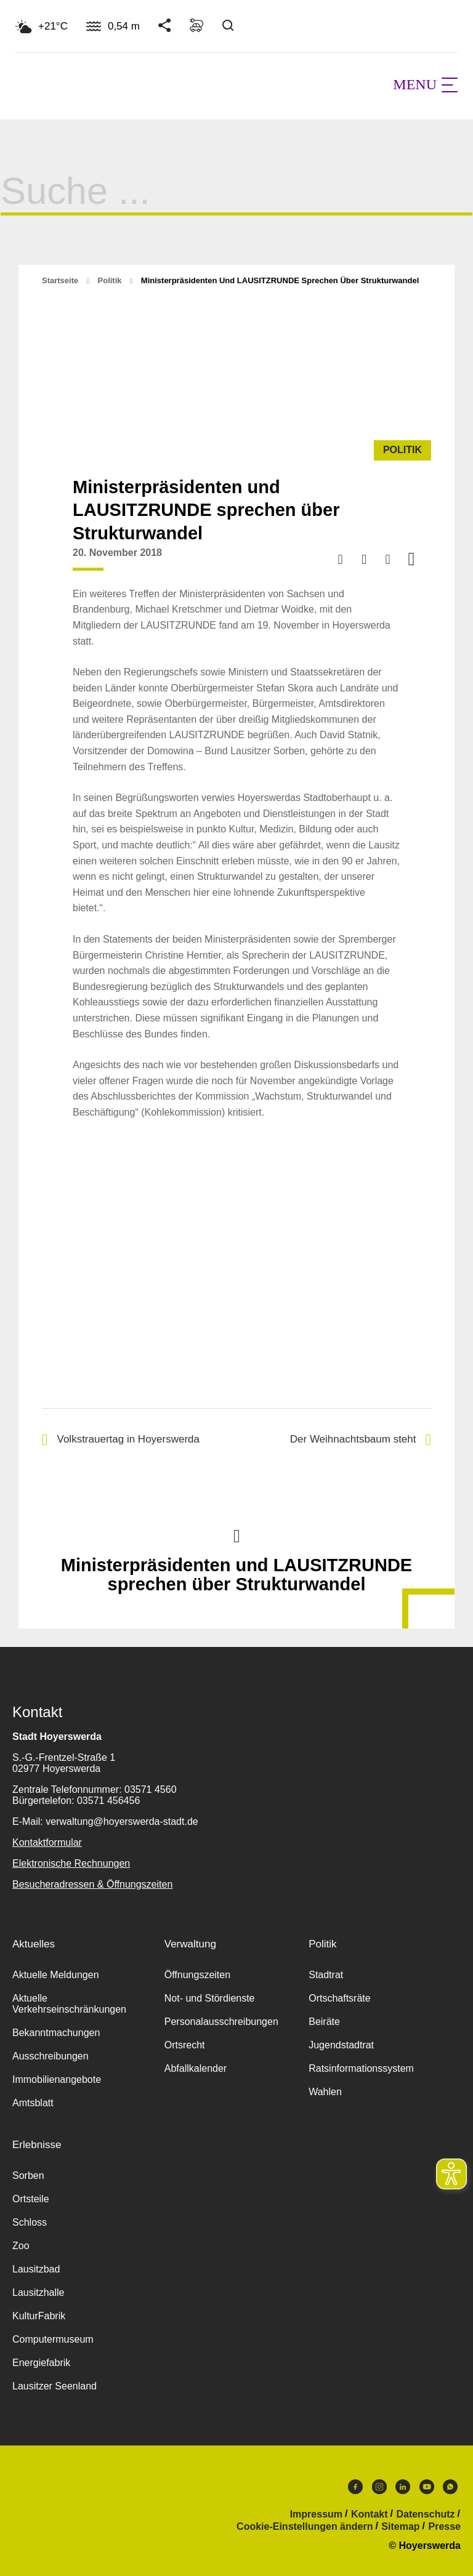 Image resolution: width=473 pixels, height=2576 pixels. I want to click on Cookie-Einstellungen ändern, so click(304, 2527).